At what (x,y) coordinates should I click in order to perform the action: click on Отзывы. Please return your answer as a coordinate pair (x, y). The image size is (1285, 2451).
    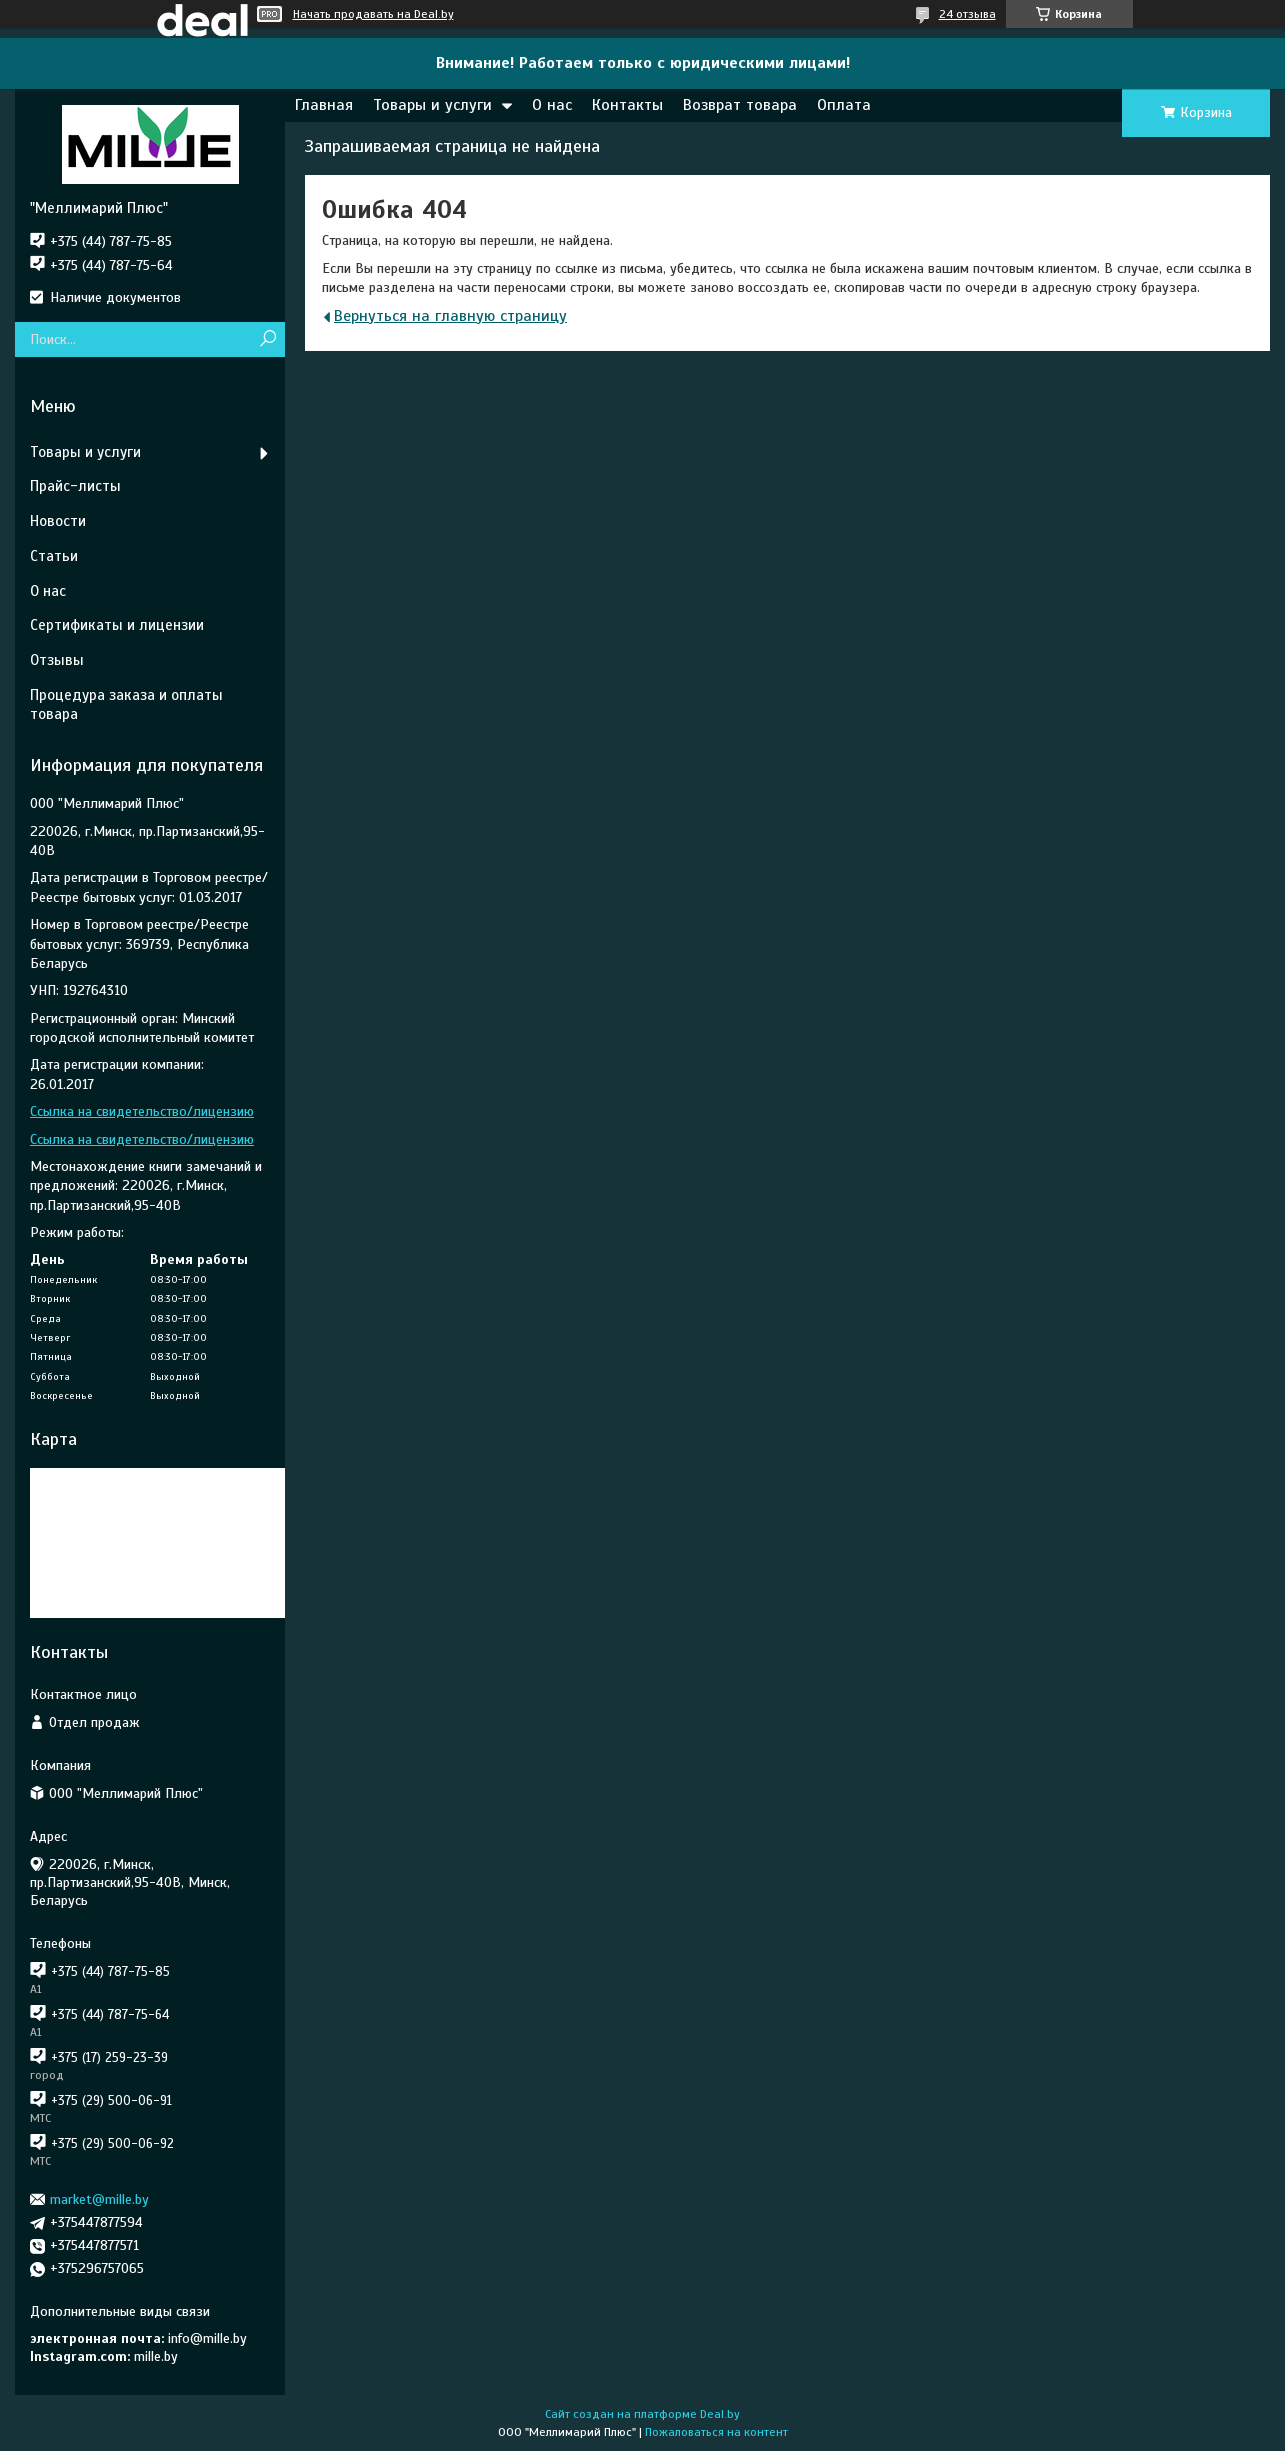
    Looking at the image, I should click on (57, 660).